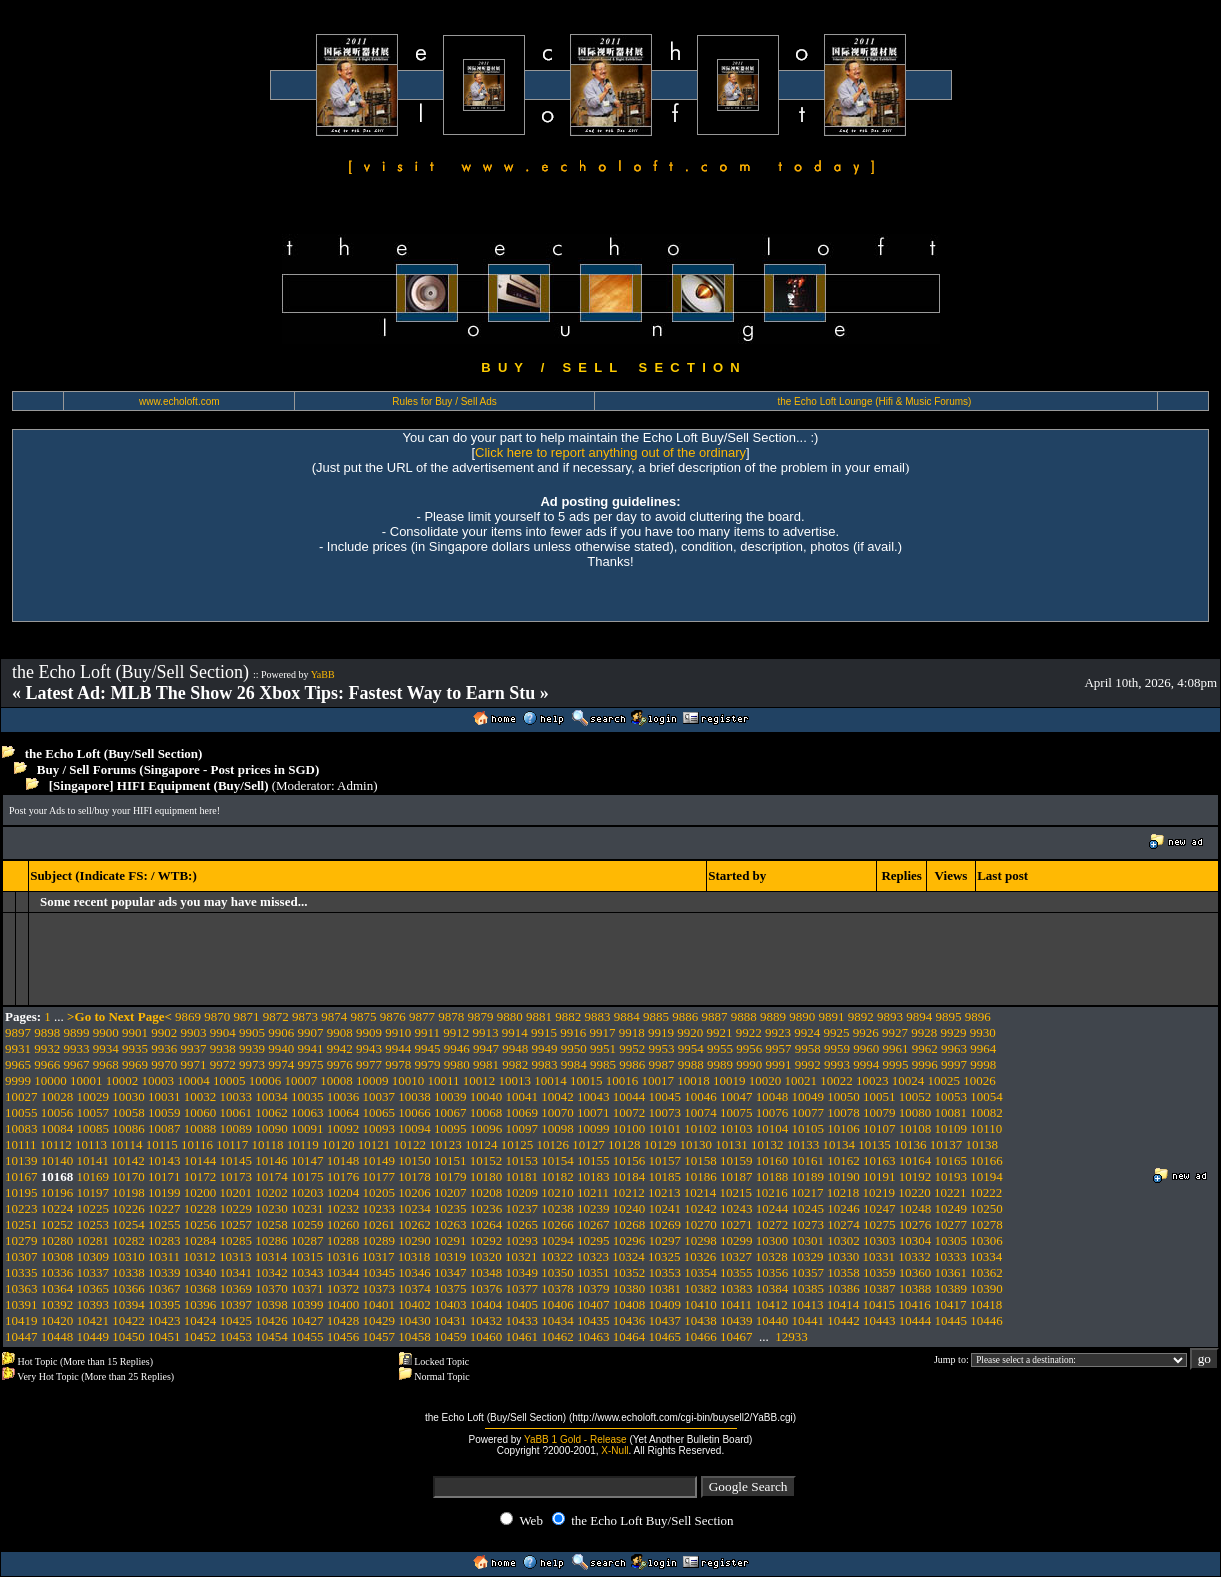  What do you see at coordinates (925, 1064) in the screenshot?
I see `9996` at bounding box center [925, 1064].